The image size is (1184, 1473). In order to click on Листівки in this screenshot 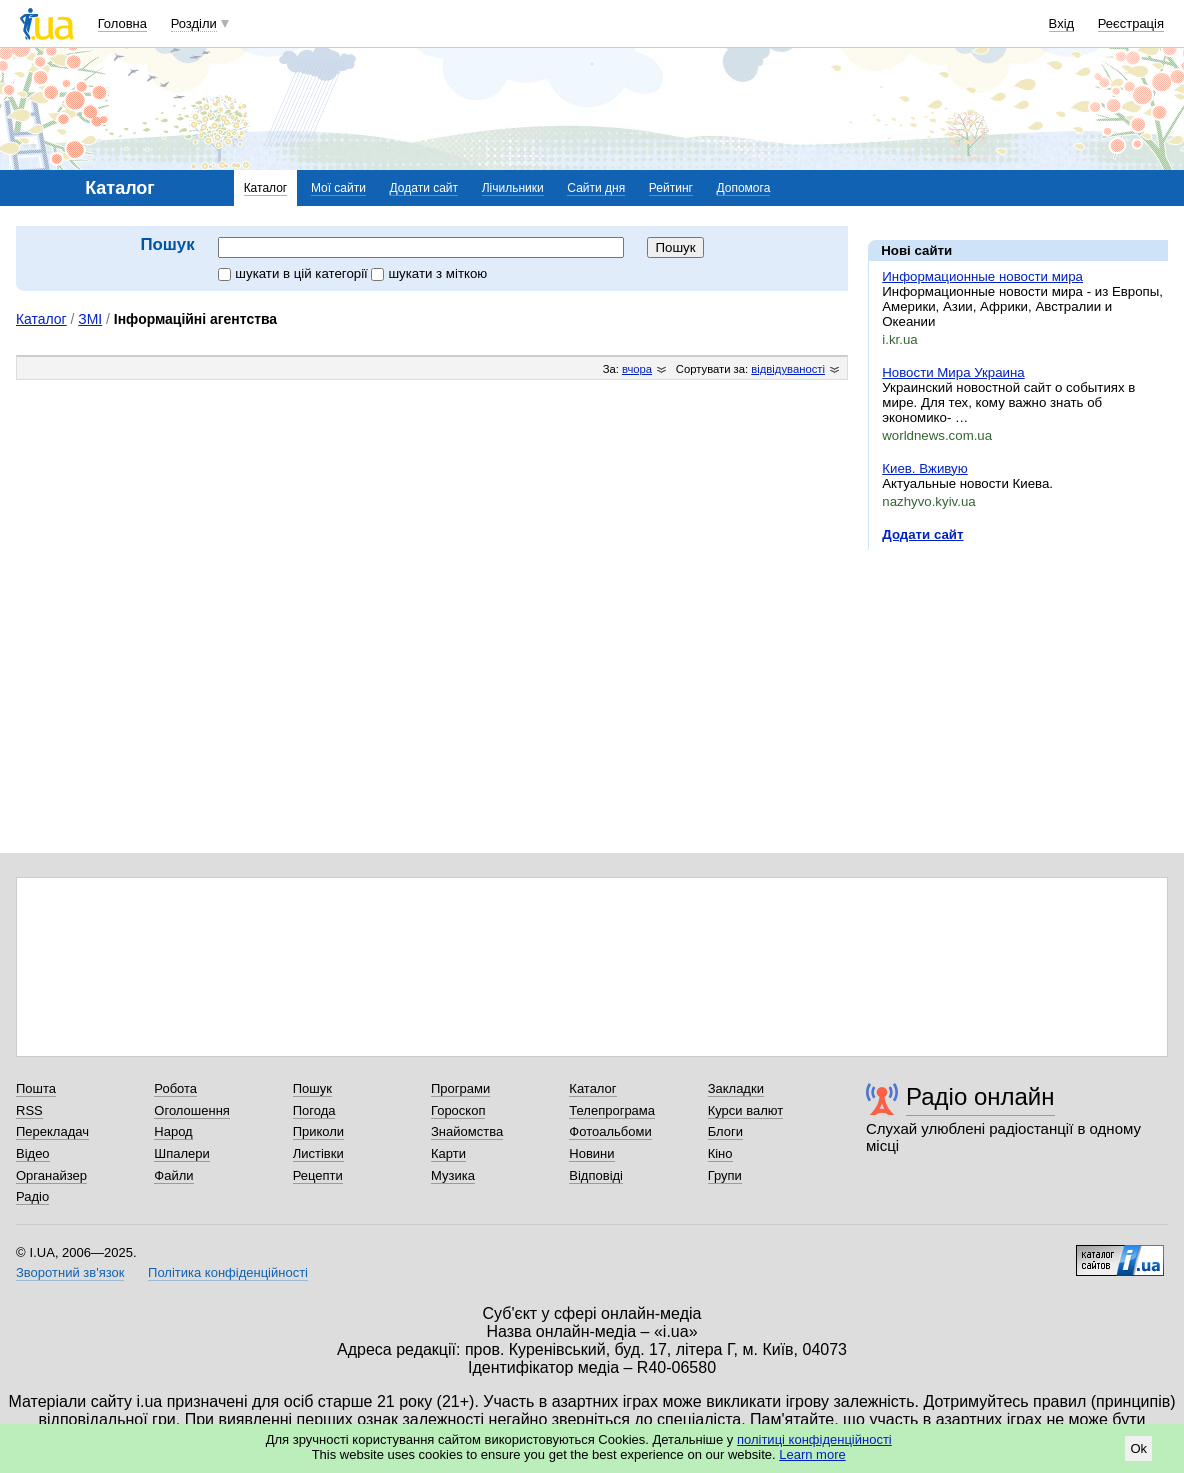, I will do `click(318, 1153)`.